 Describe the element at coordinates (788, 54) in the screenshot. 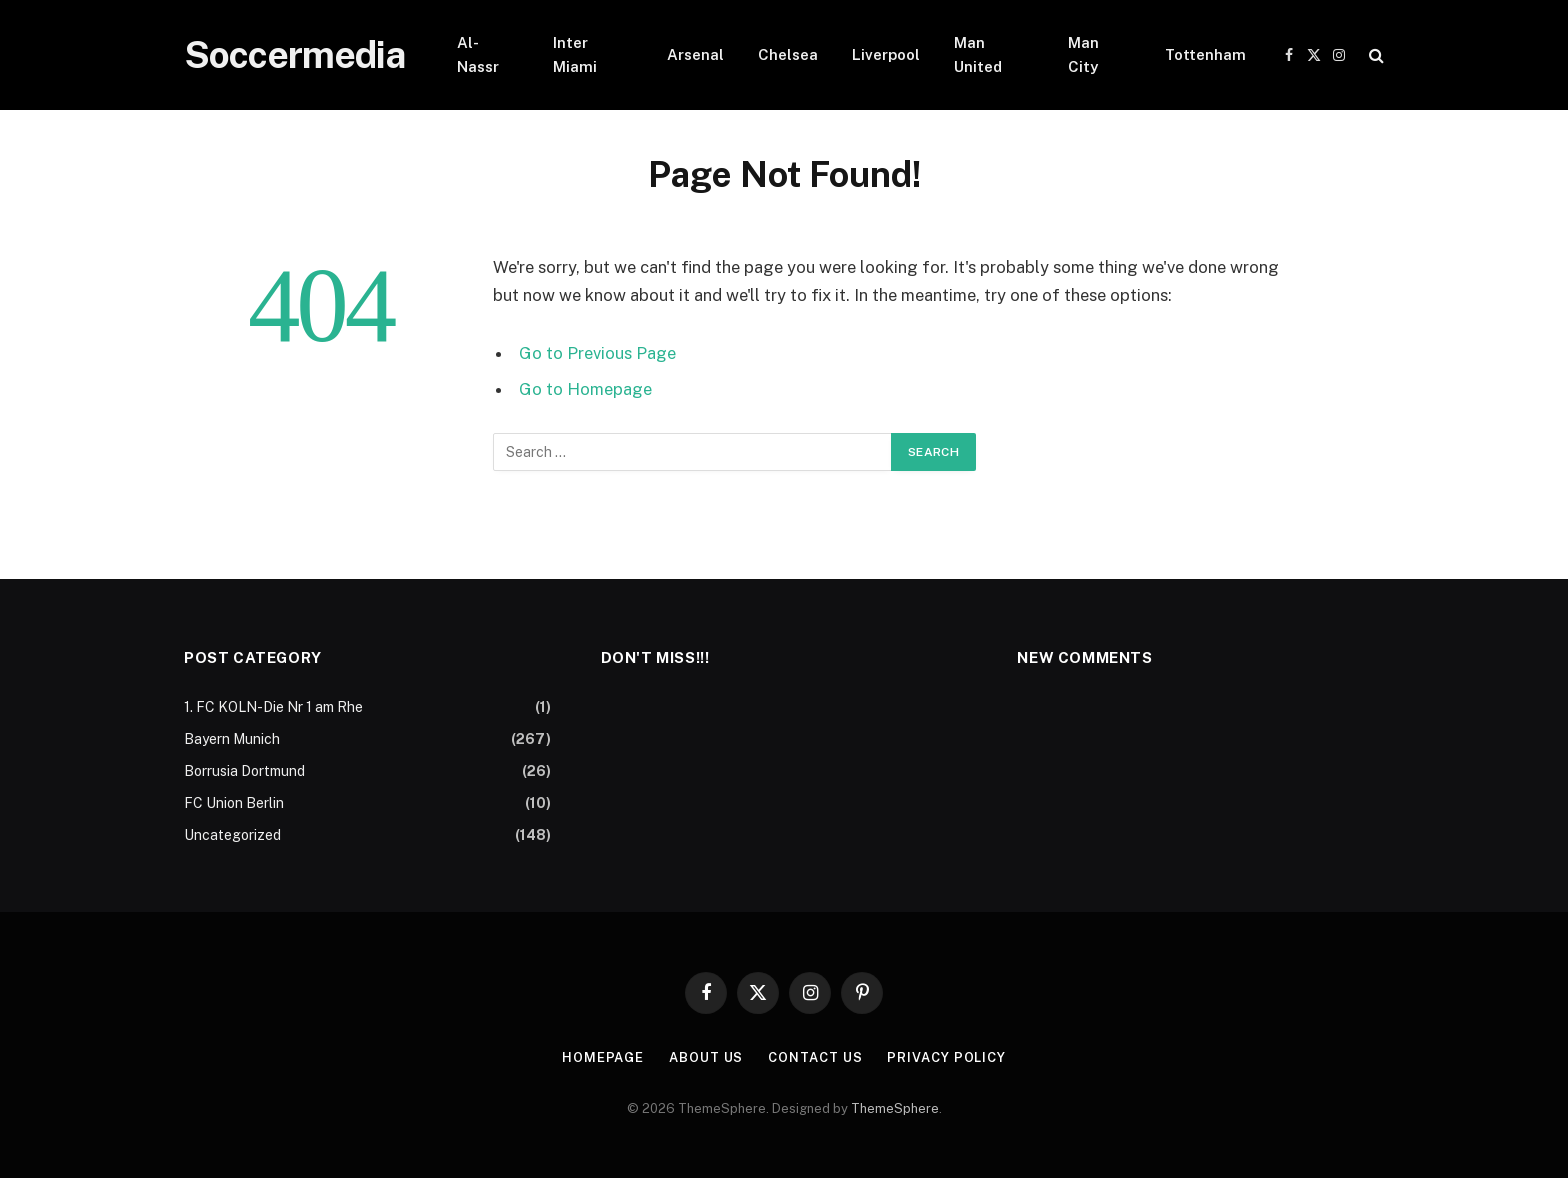

I see `Chelsea` at that location.